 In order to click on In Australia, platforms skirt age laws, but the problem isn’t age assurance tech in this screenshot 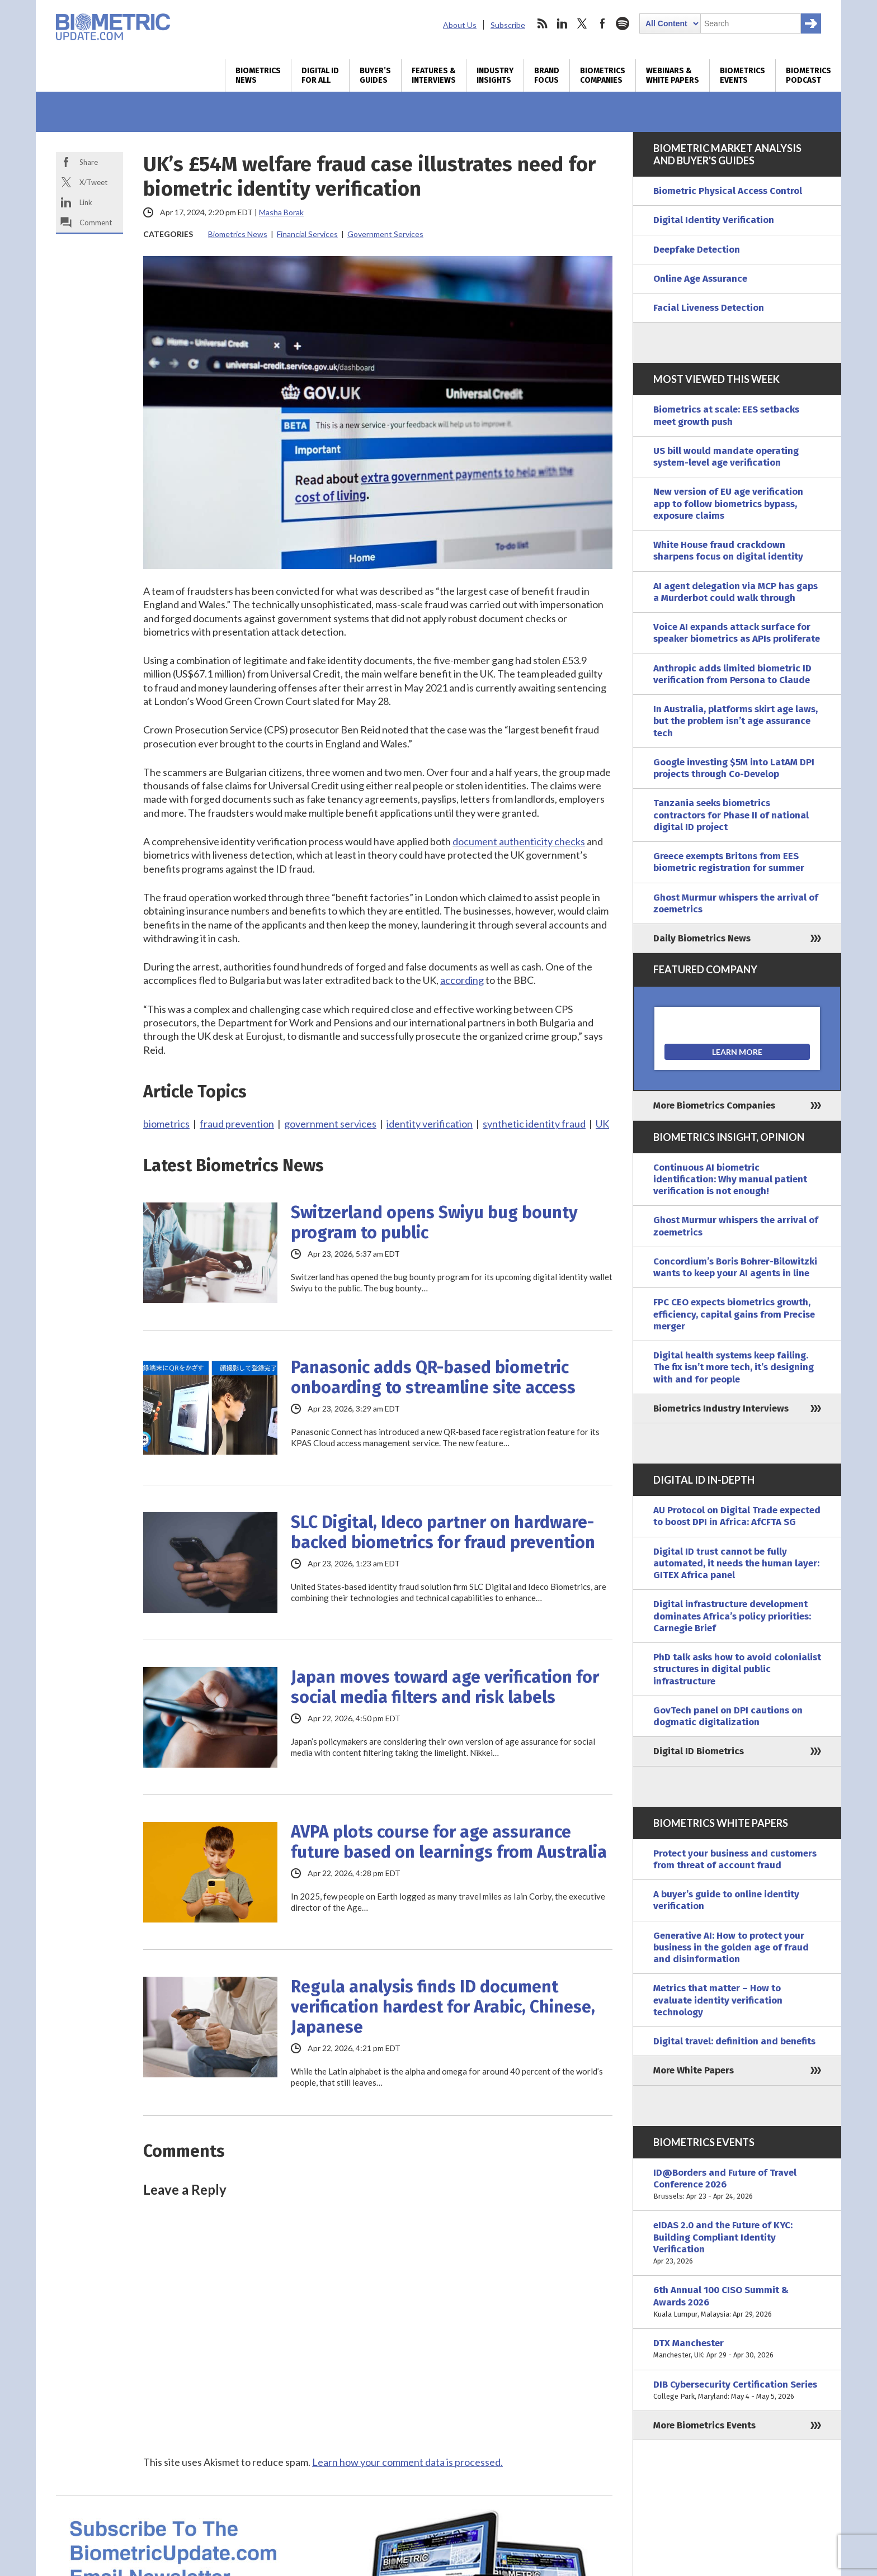, I will do `click(735, 721)`.